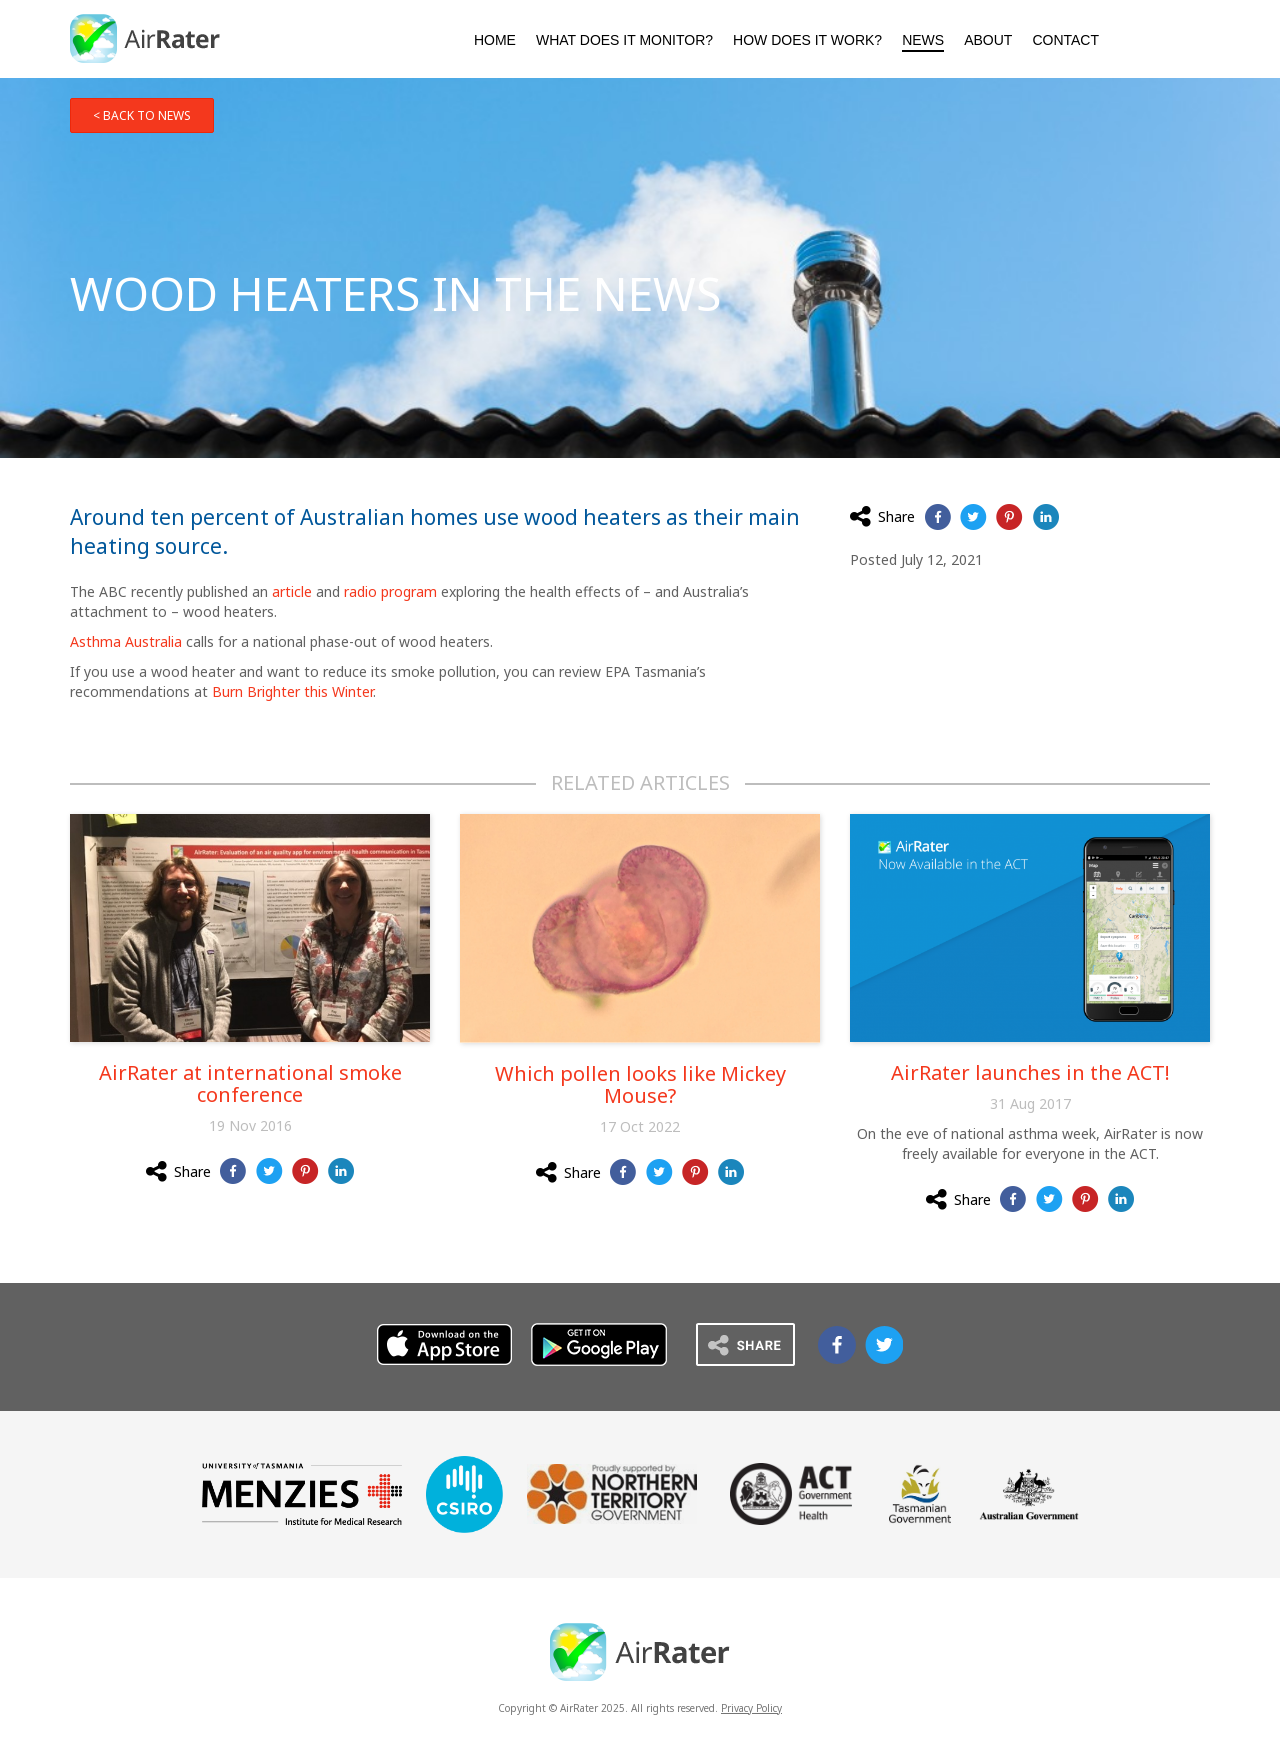 This screenshot has height=1745, width=1280. Describe the element at coordinates (1009, 516) in the screenshot. I see `Share on Pinterest` at that location.